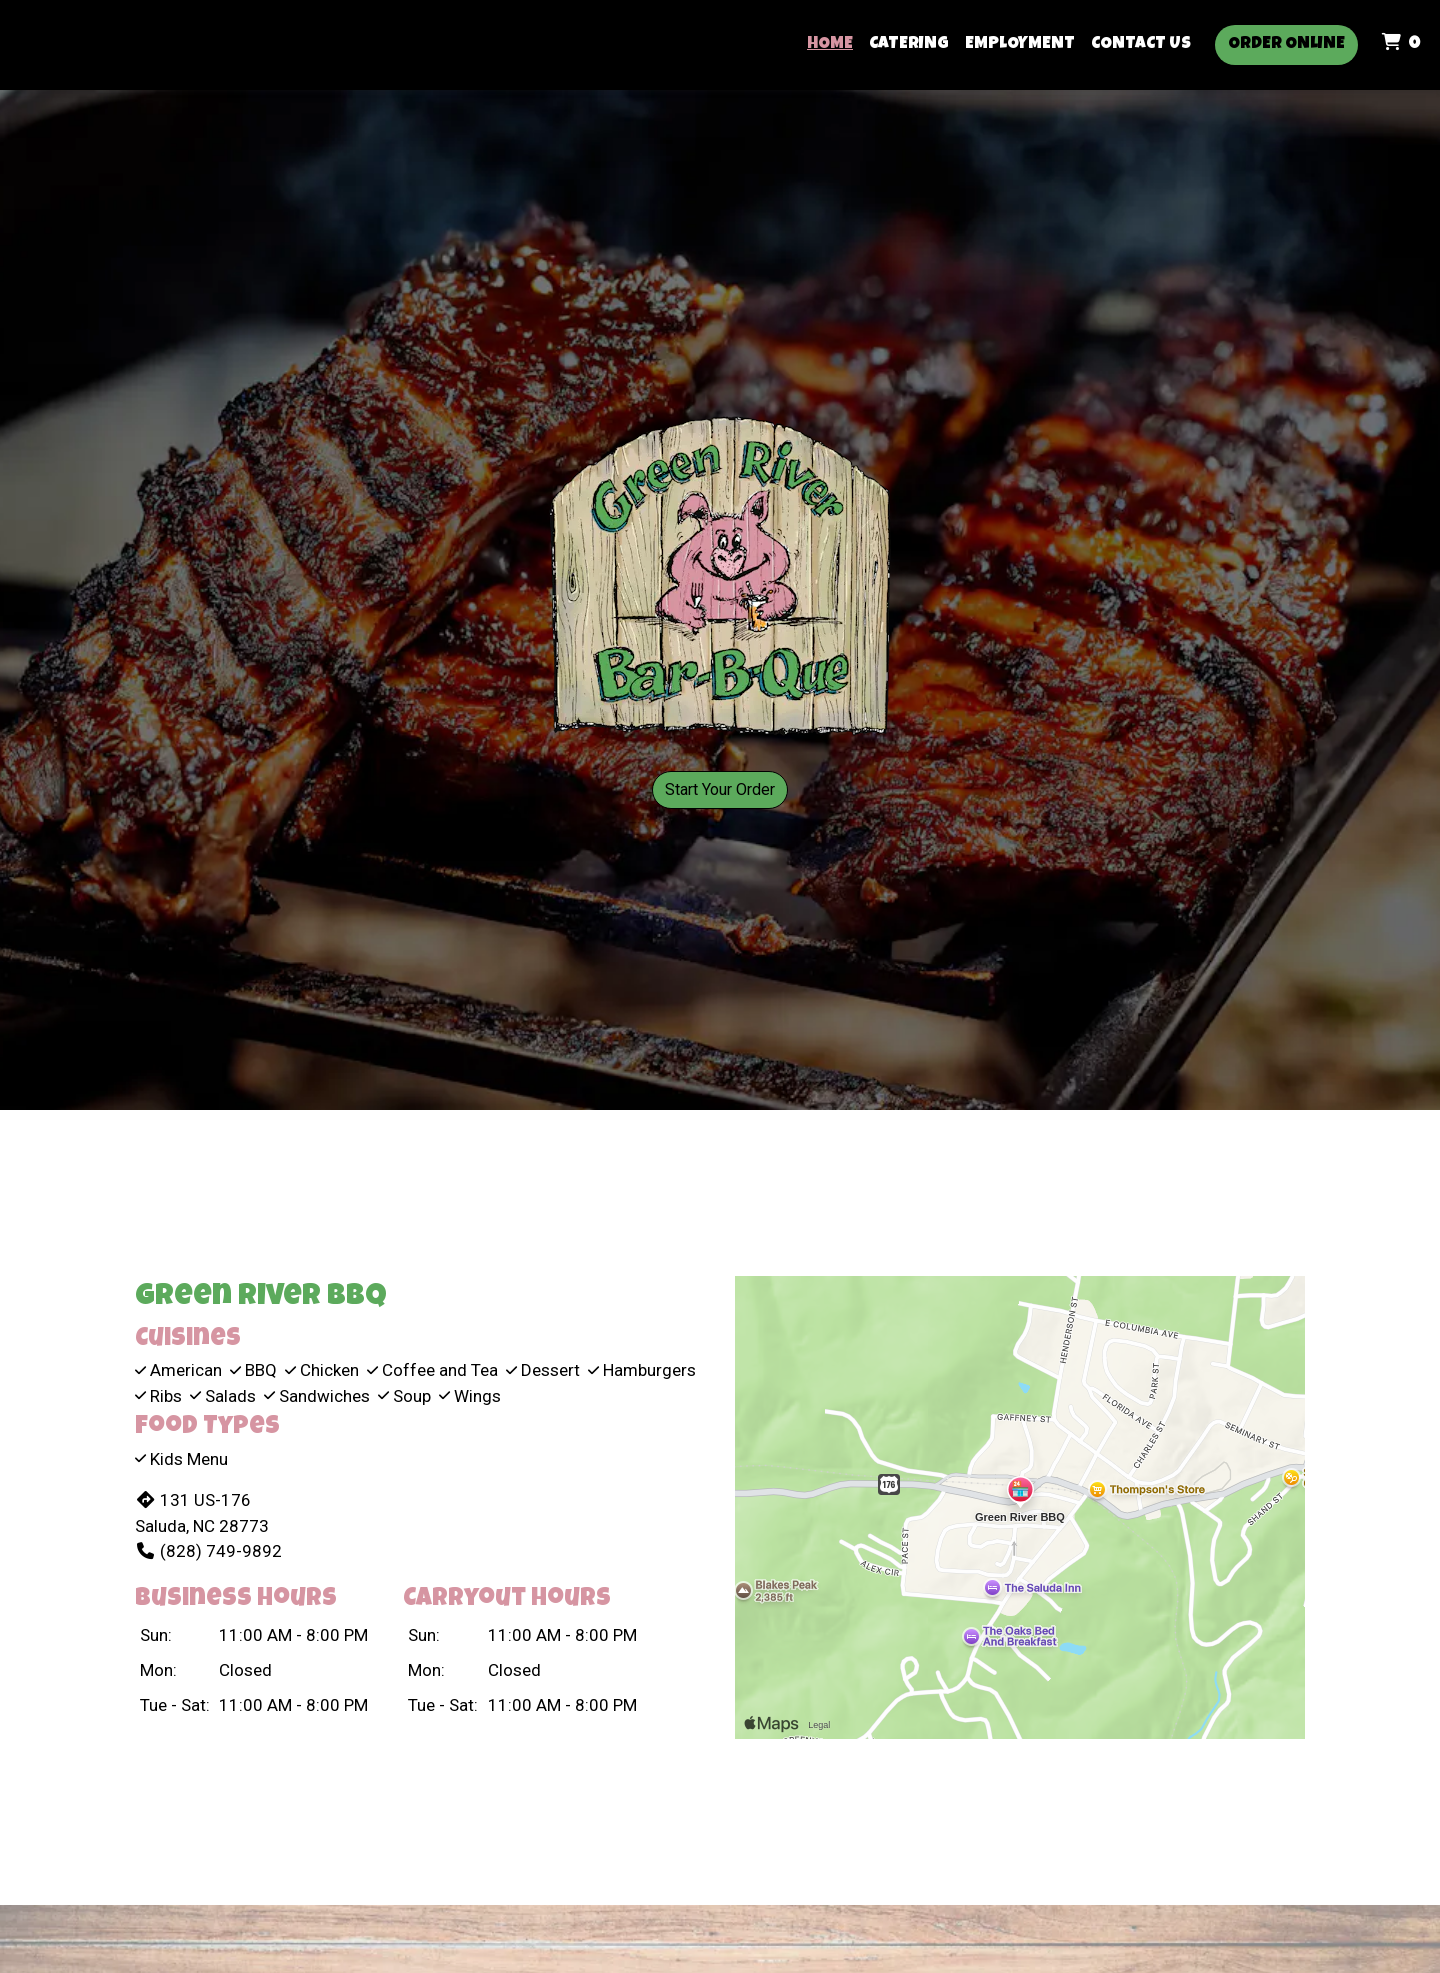  Describe the element at coordinates (1141, 44) in the screenshot. I see `Contact Us` at that location.